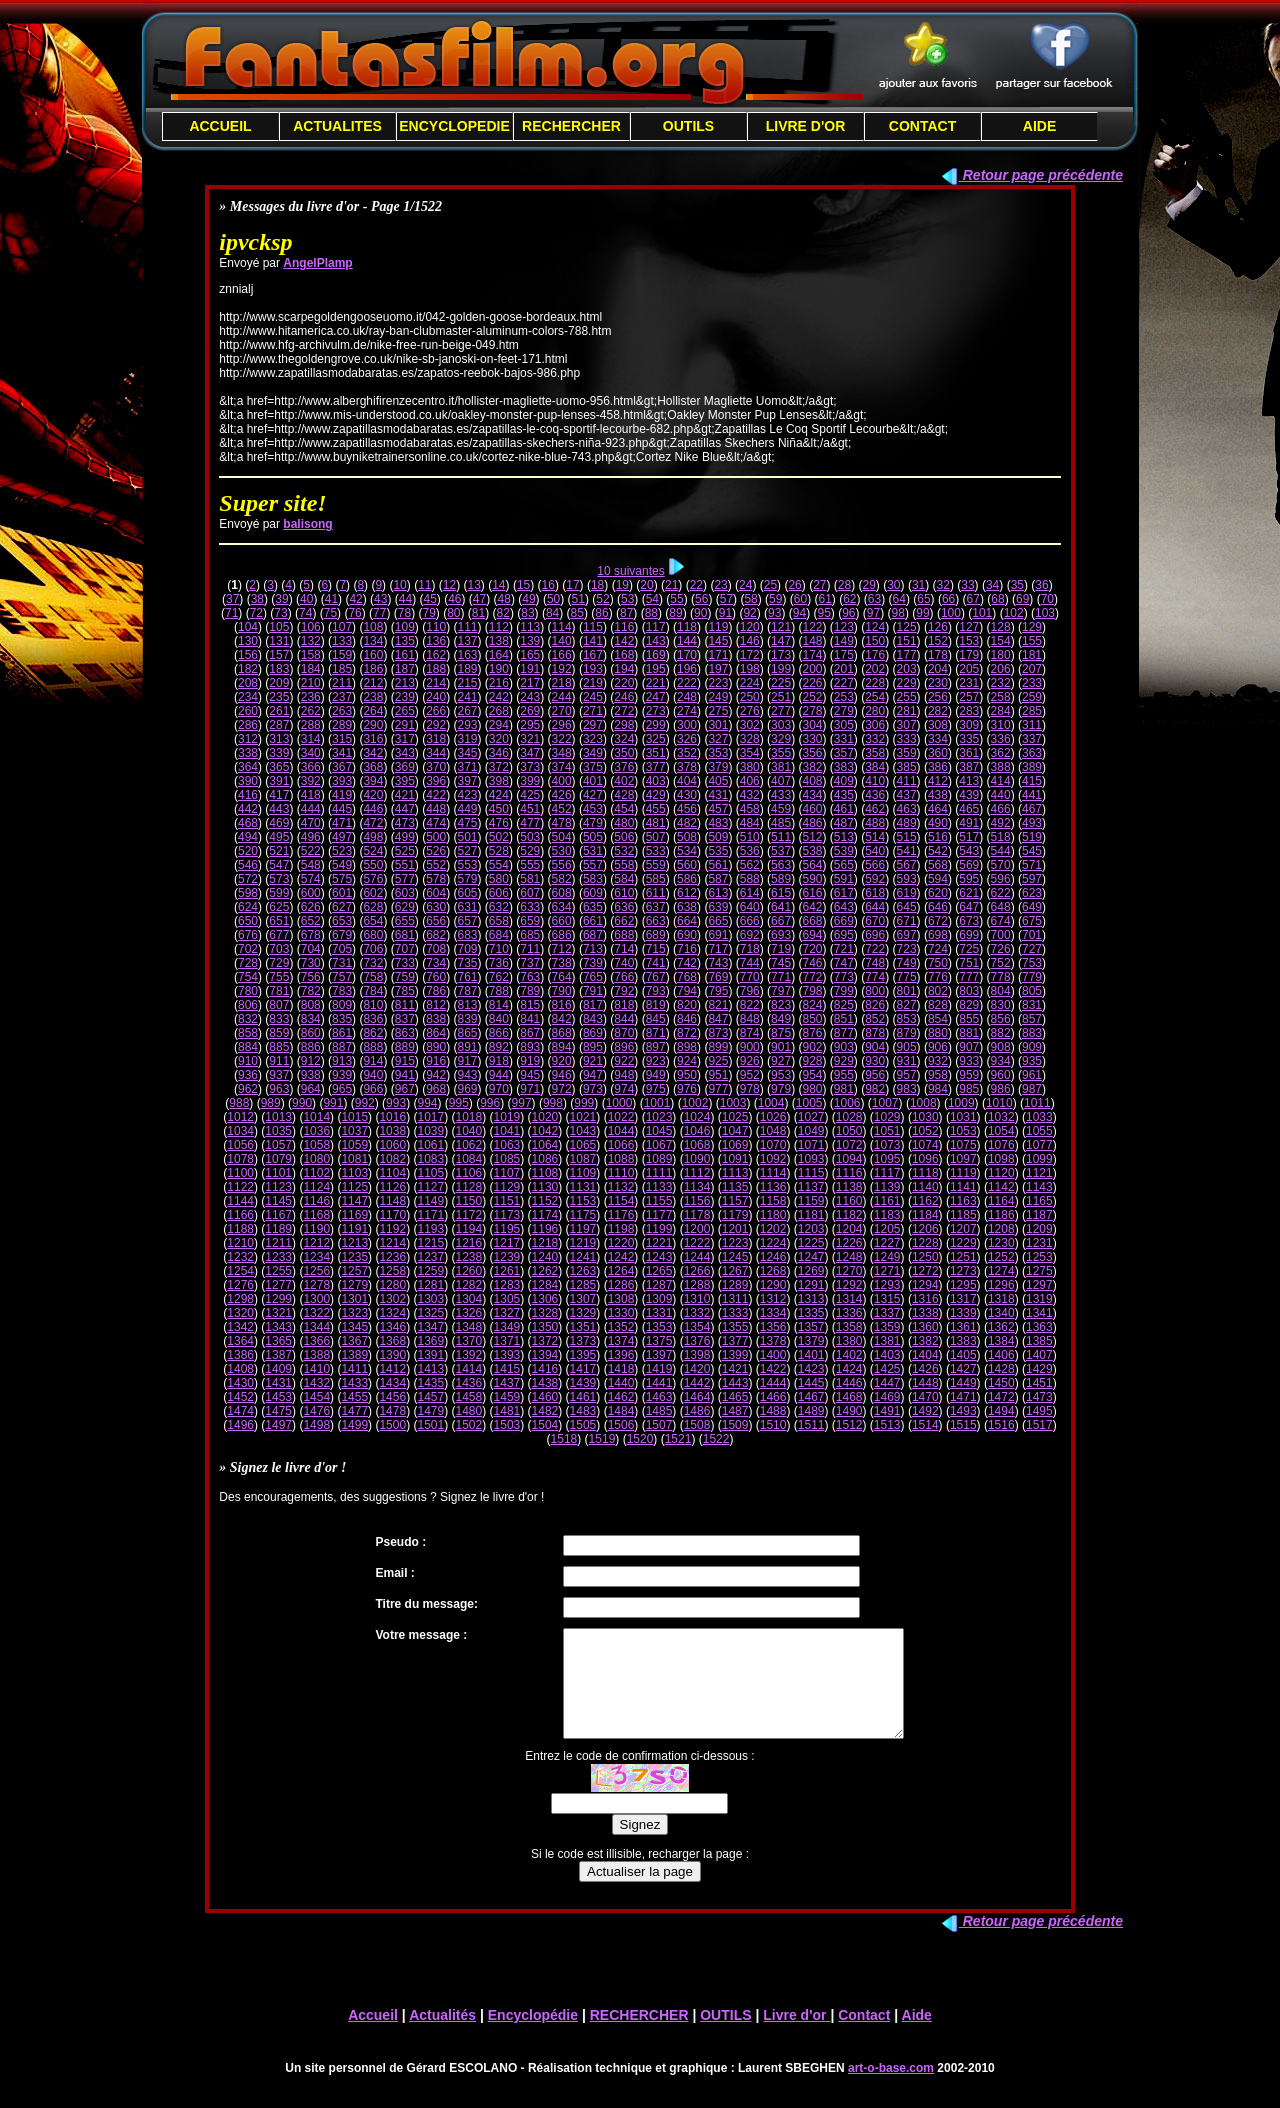  Describe the element at coordinates (342, 823) in the screenshot. I see `471` at that location.